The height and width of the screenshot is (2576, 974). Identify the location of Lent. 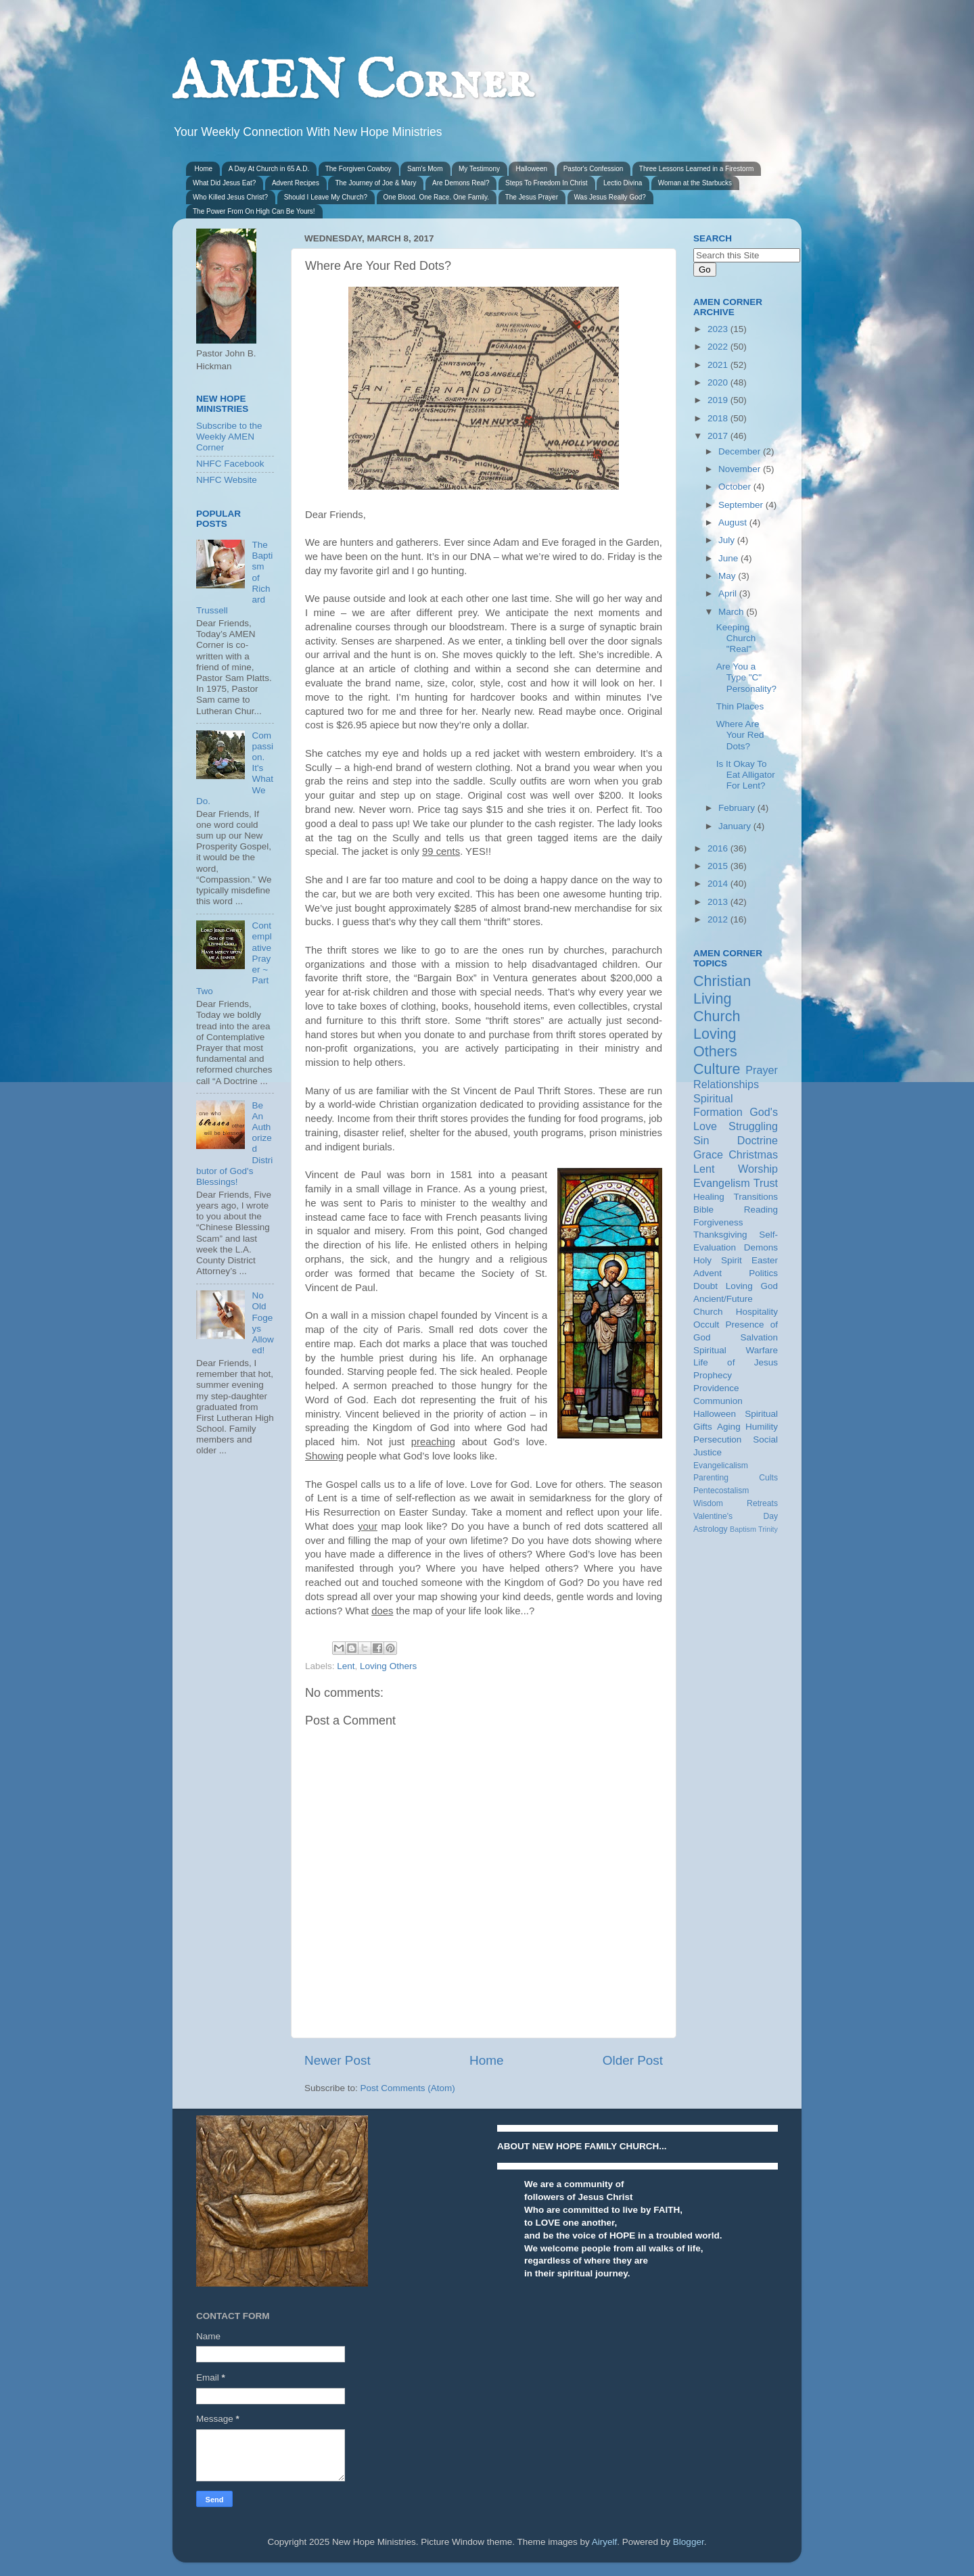
(345, 1666).